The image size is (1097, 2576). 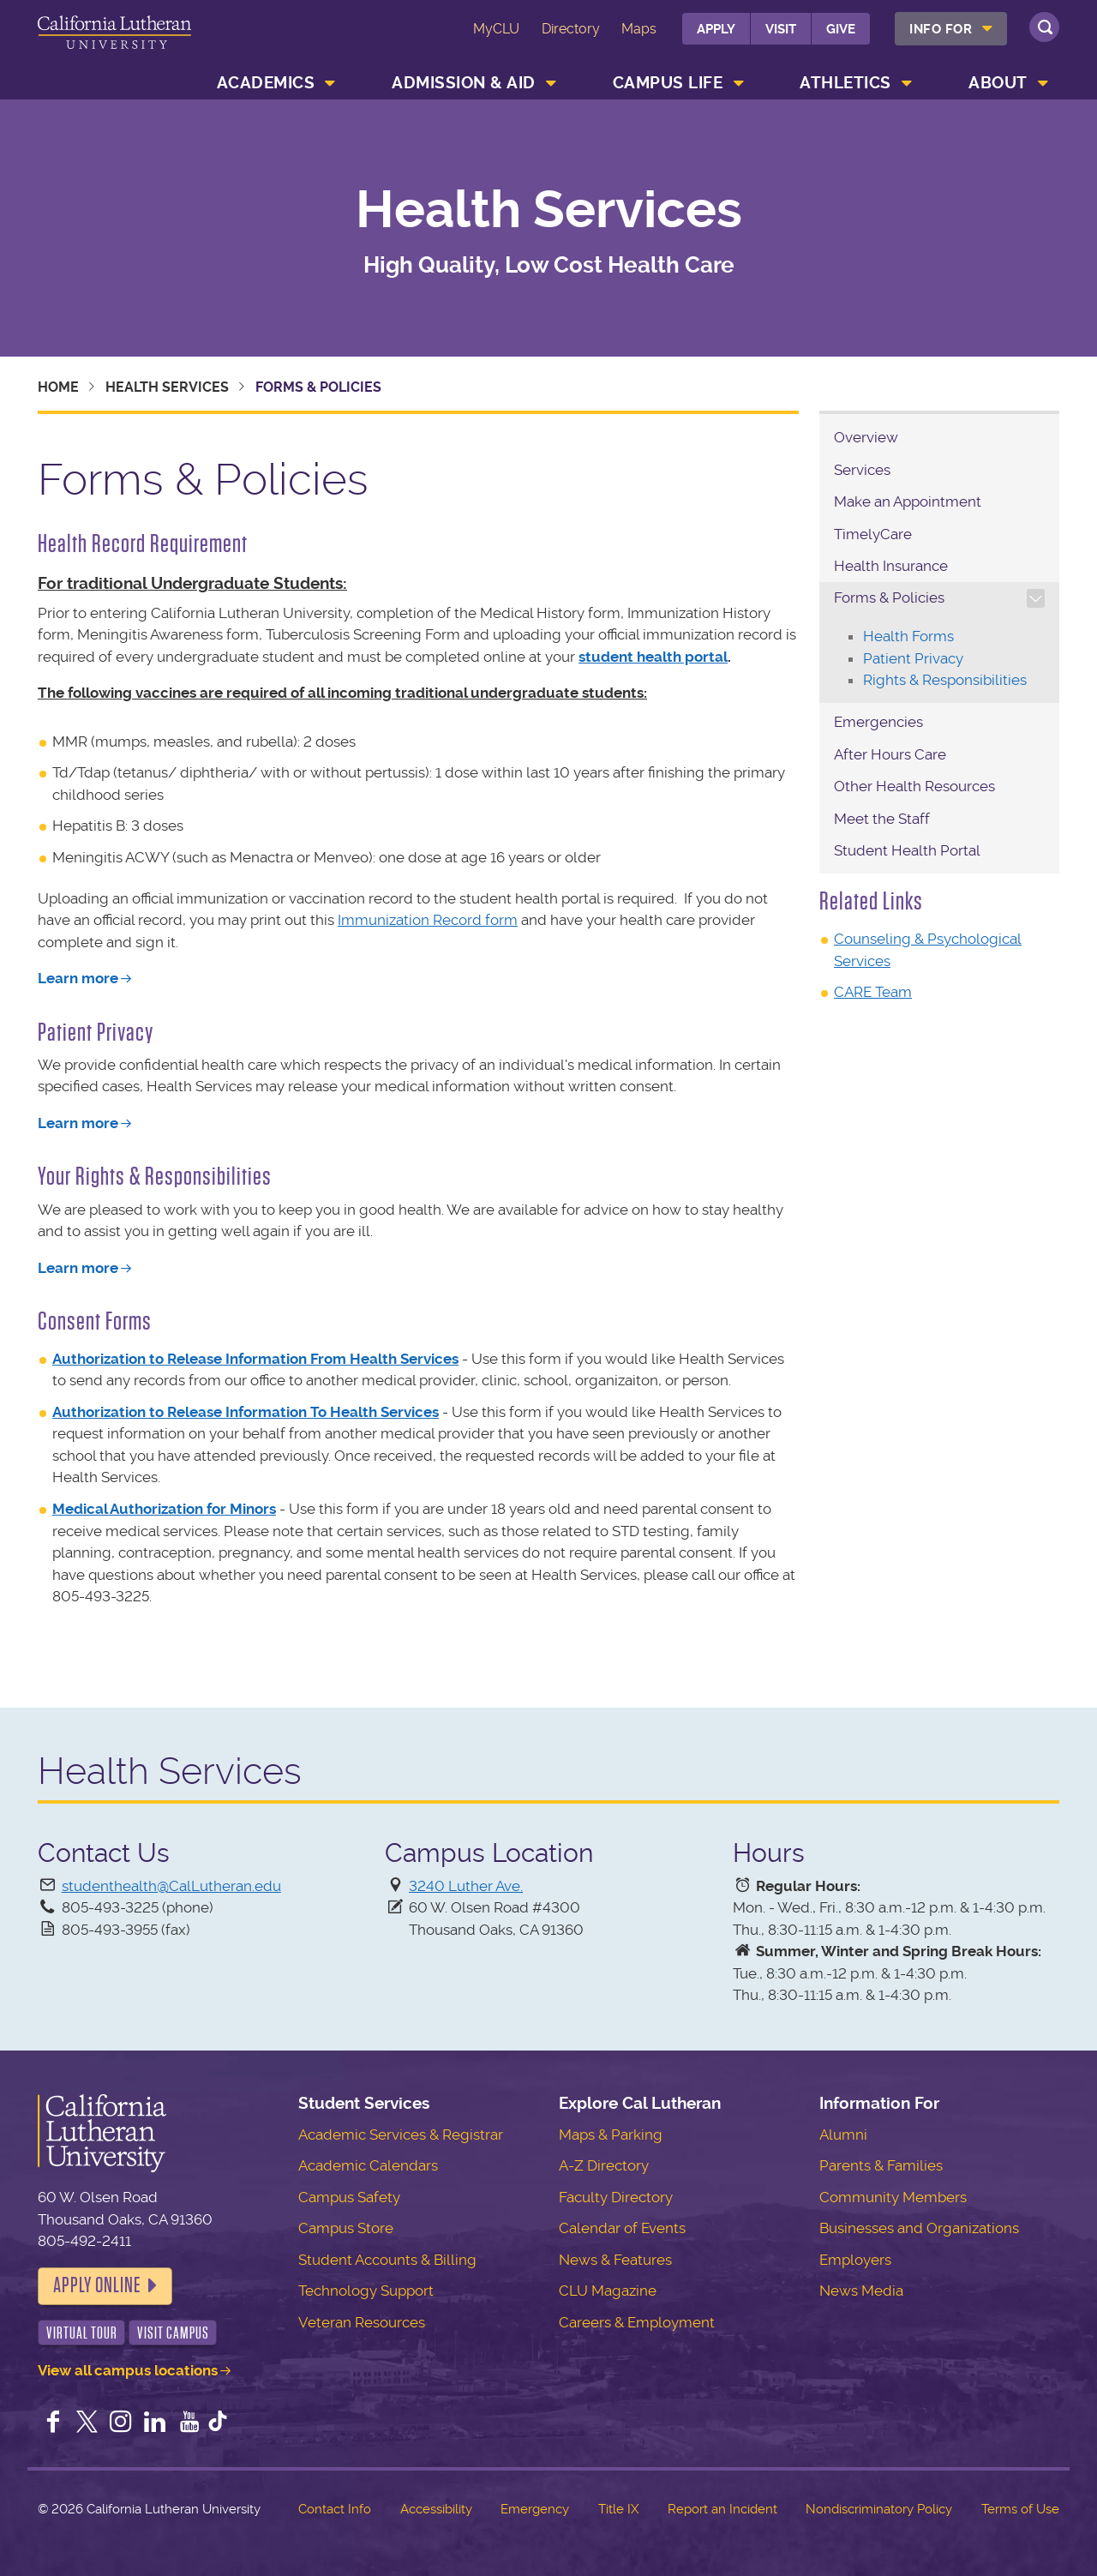 I want to click on Careers & Employment, so click(x=637, y=2322).